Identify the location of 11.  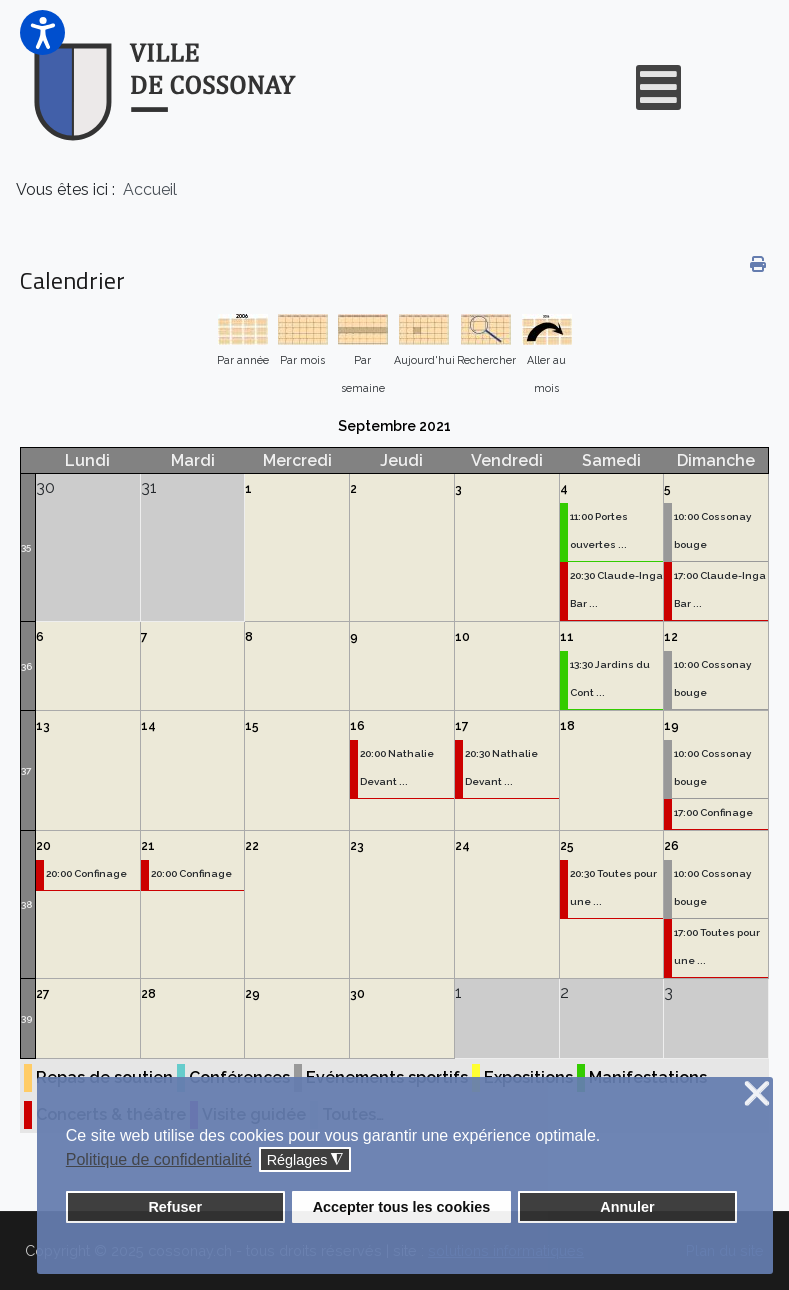
(567, 637).